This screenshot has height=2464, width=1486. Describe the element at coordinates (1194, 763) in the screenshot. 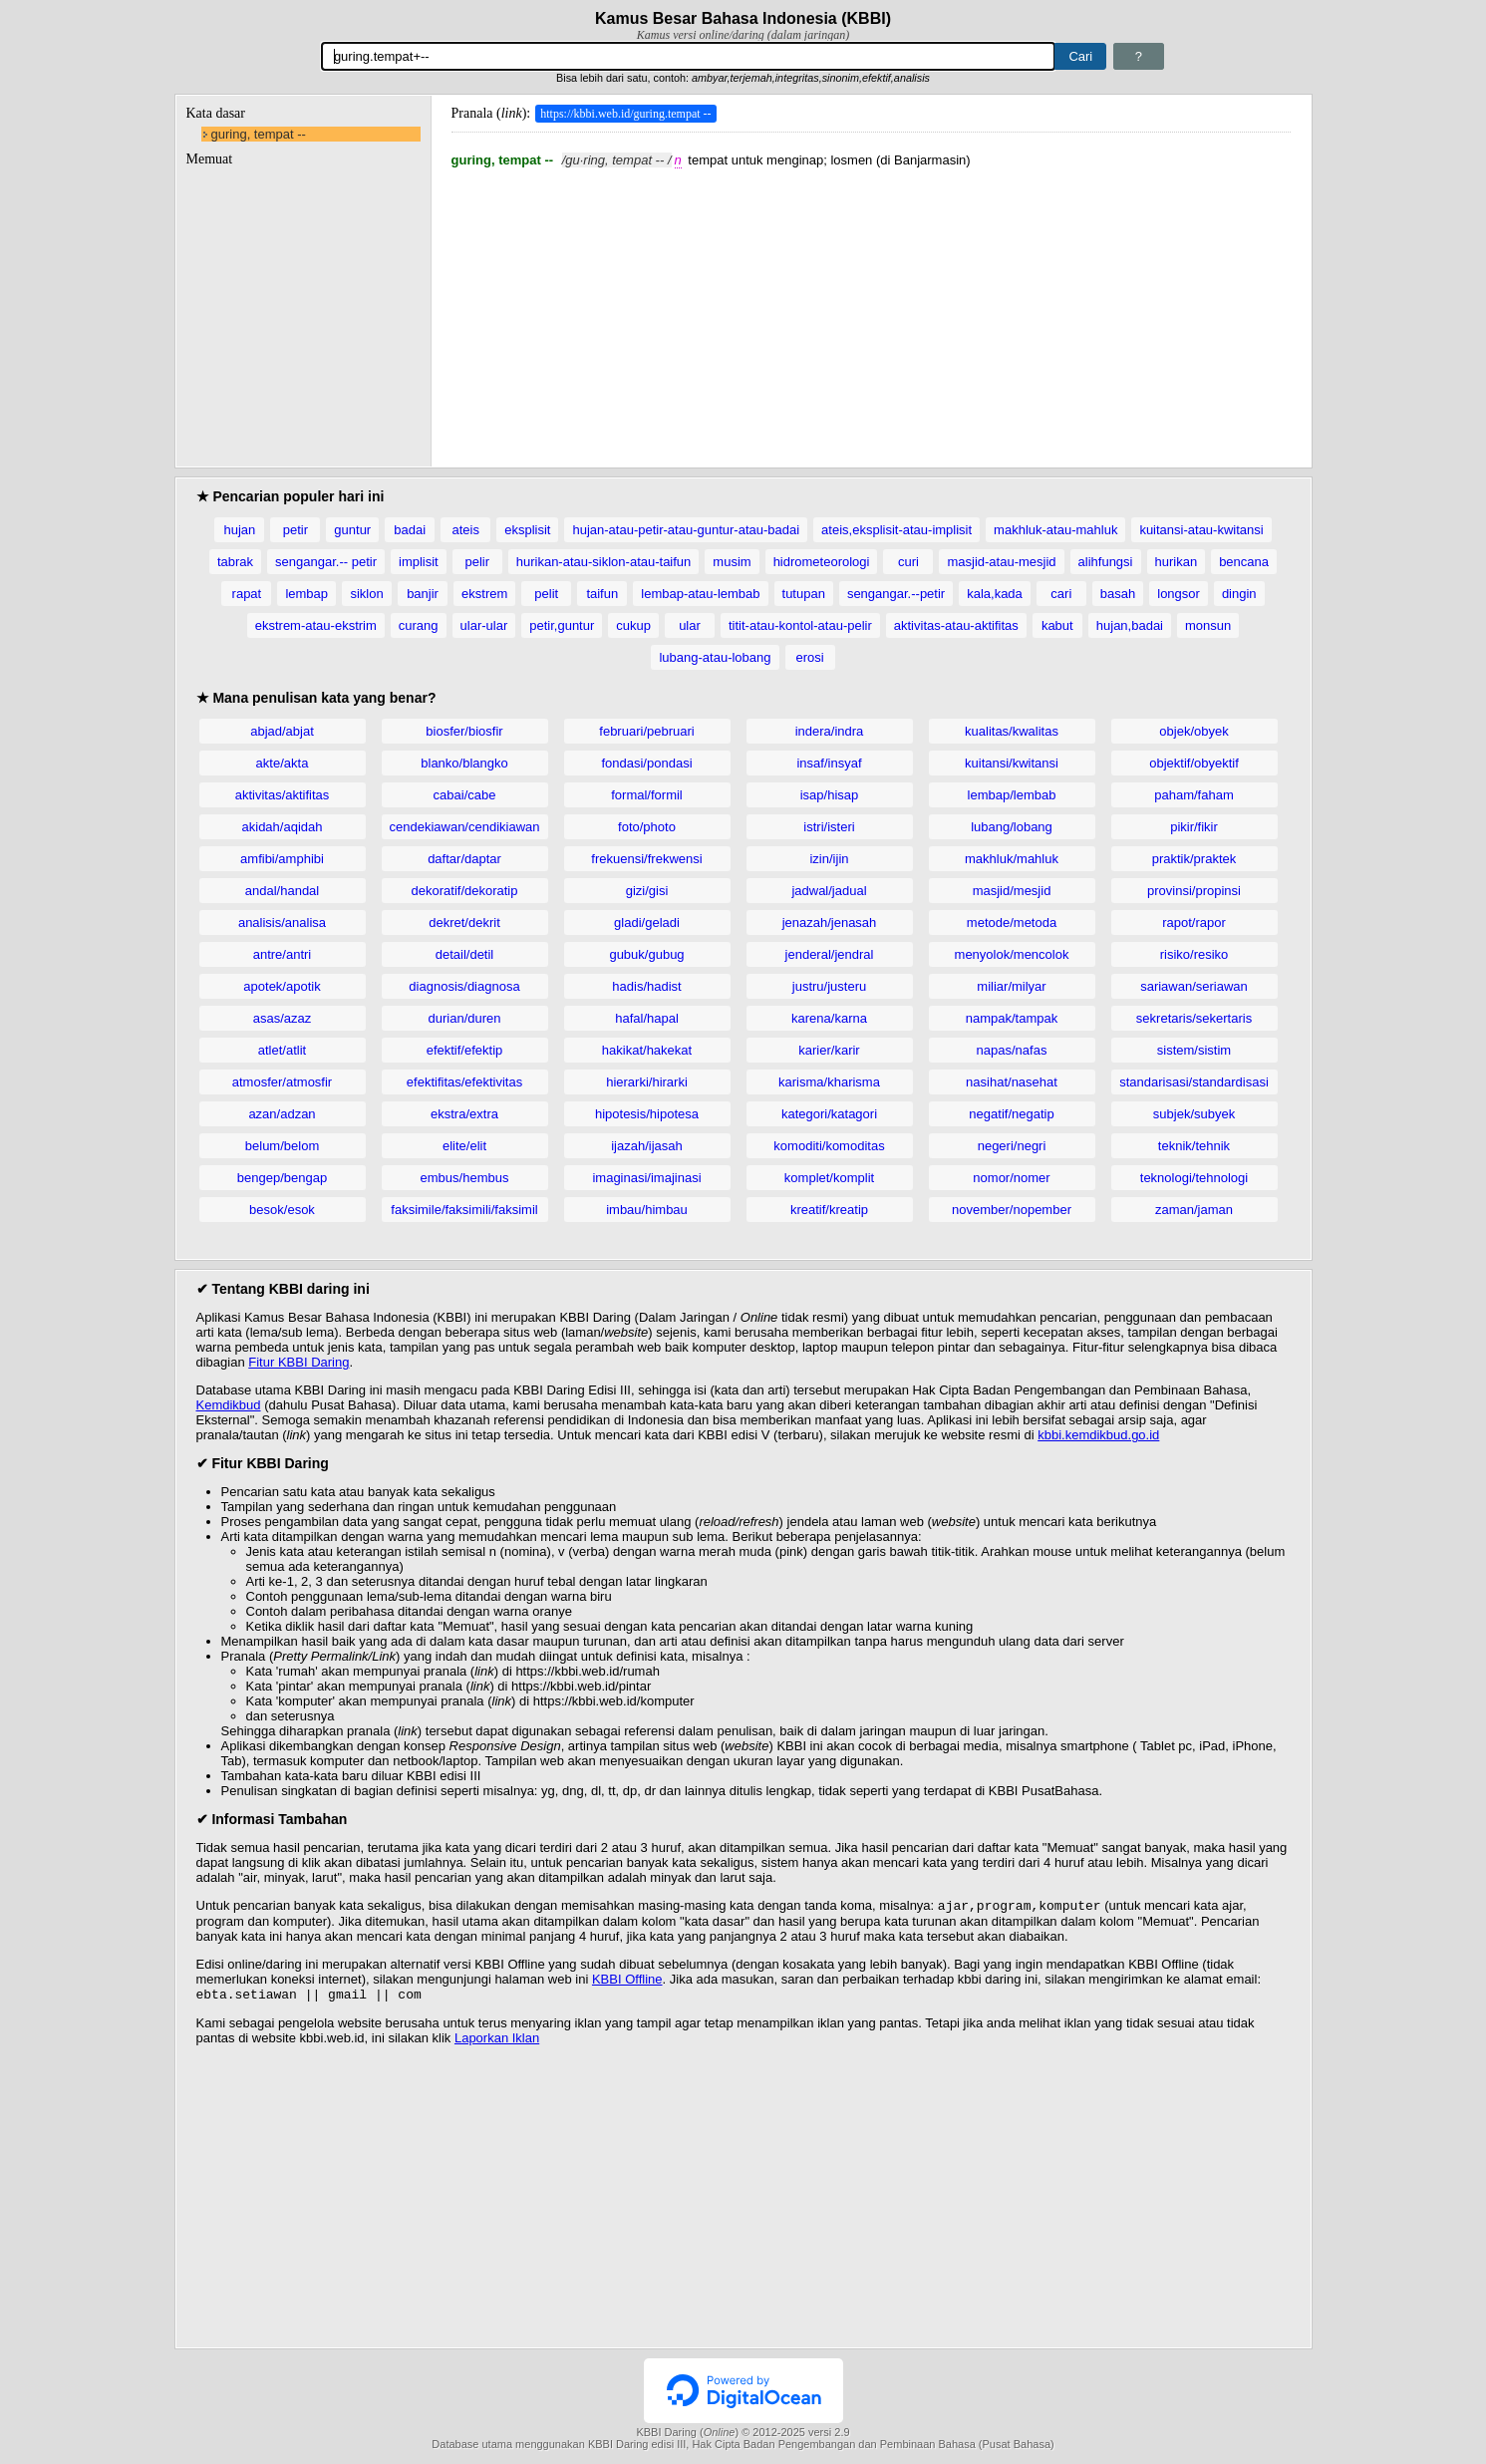

I see `objektif/obyektif` at that location.